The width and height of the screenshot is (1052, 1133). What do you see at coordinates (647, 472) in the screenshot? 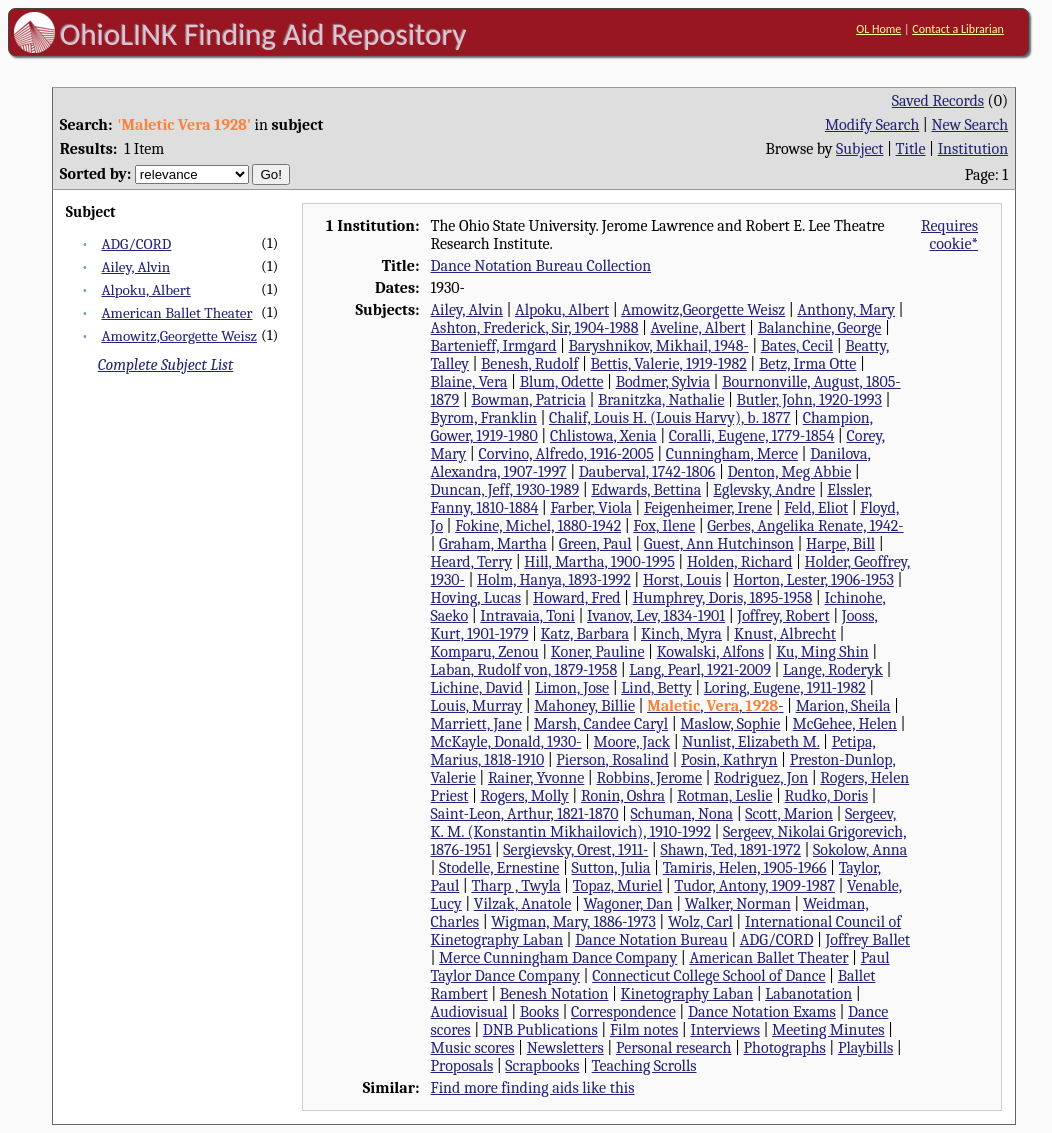
I see `Dauberval, 1742-1806` at bounding box center [647, 472].